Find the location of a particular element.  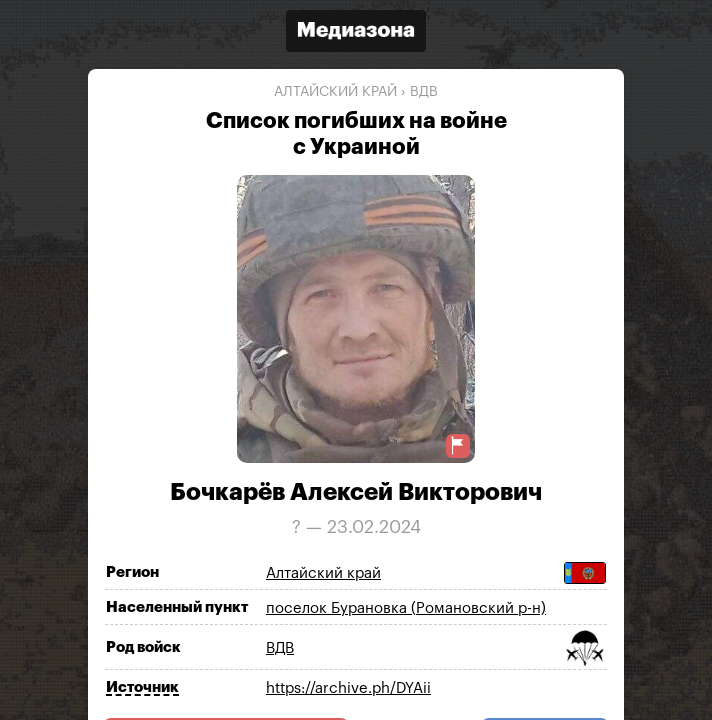

ВДВ is located at coordinates (424, 92).